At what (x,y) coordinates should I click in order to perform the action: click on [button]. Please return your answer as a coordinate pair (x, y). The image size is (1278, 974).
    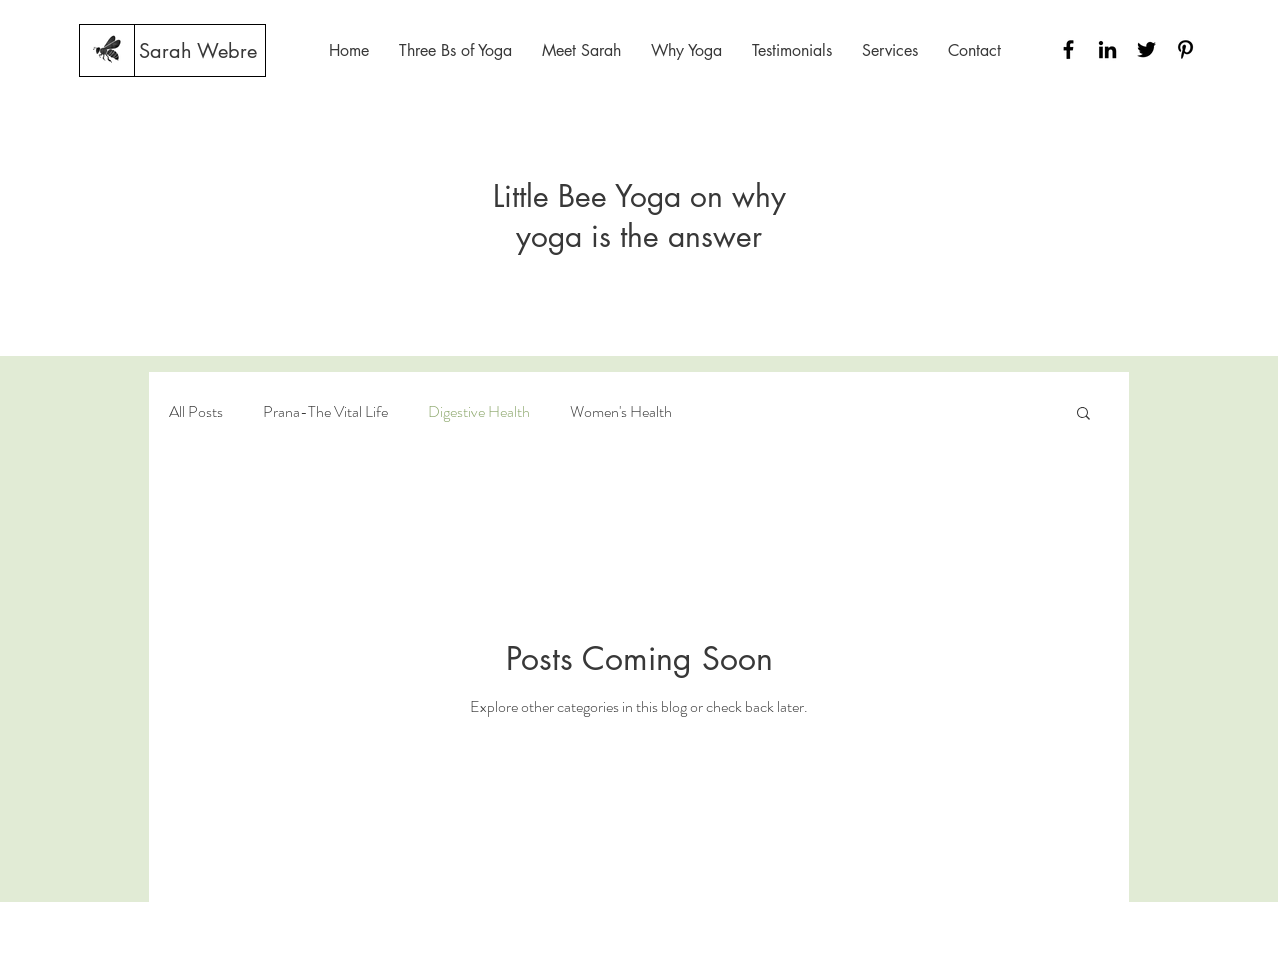
    Looking at the image, I should click on (1083, 414).